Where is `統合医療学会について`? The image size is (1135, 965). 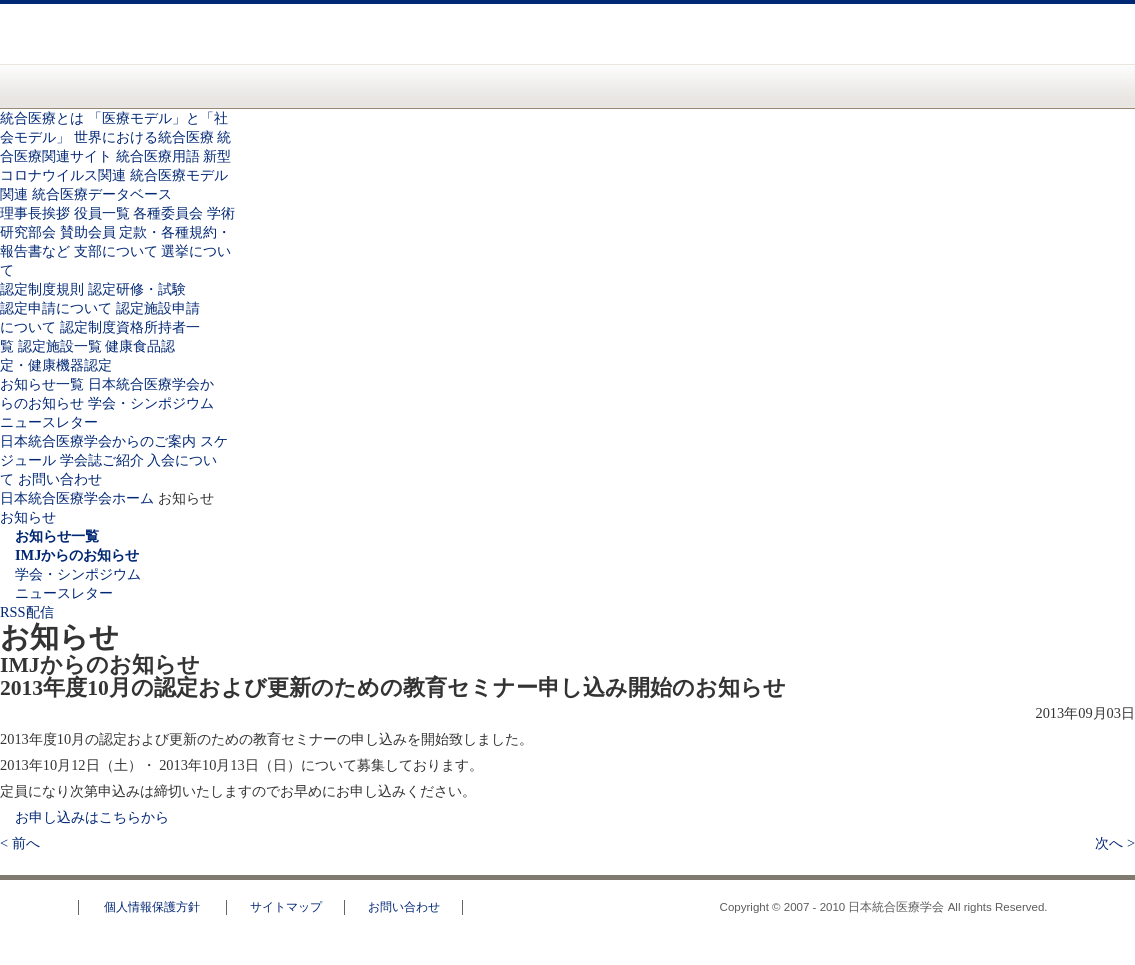
統合医療学会について is located at coordinates (318, 86).